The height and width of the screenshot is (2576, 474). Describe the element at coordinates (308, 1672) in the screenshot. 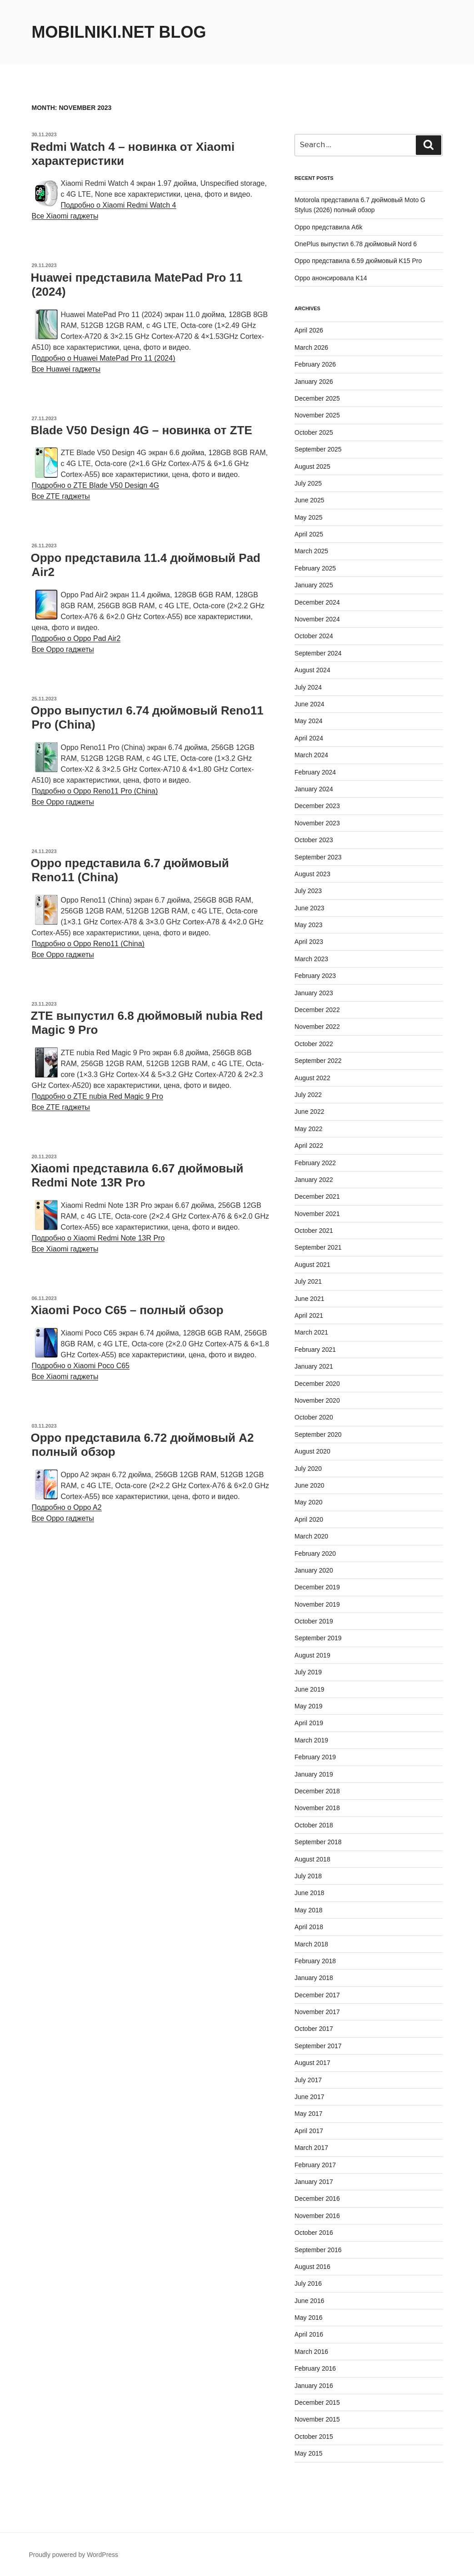

I see `July 2019` at that location.